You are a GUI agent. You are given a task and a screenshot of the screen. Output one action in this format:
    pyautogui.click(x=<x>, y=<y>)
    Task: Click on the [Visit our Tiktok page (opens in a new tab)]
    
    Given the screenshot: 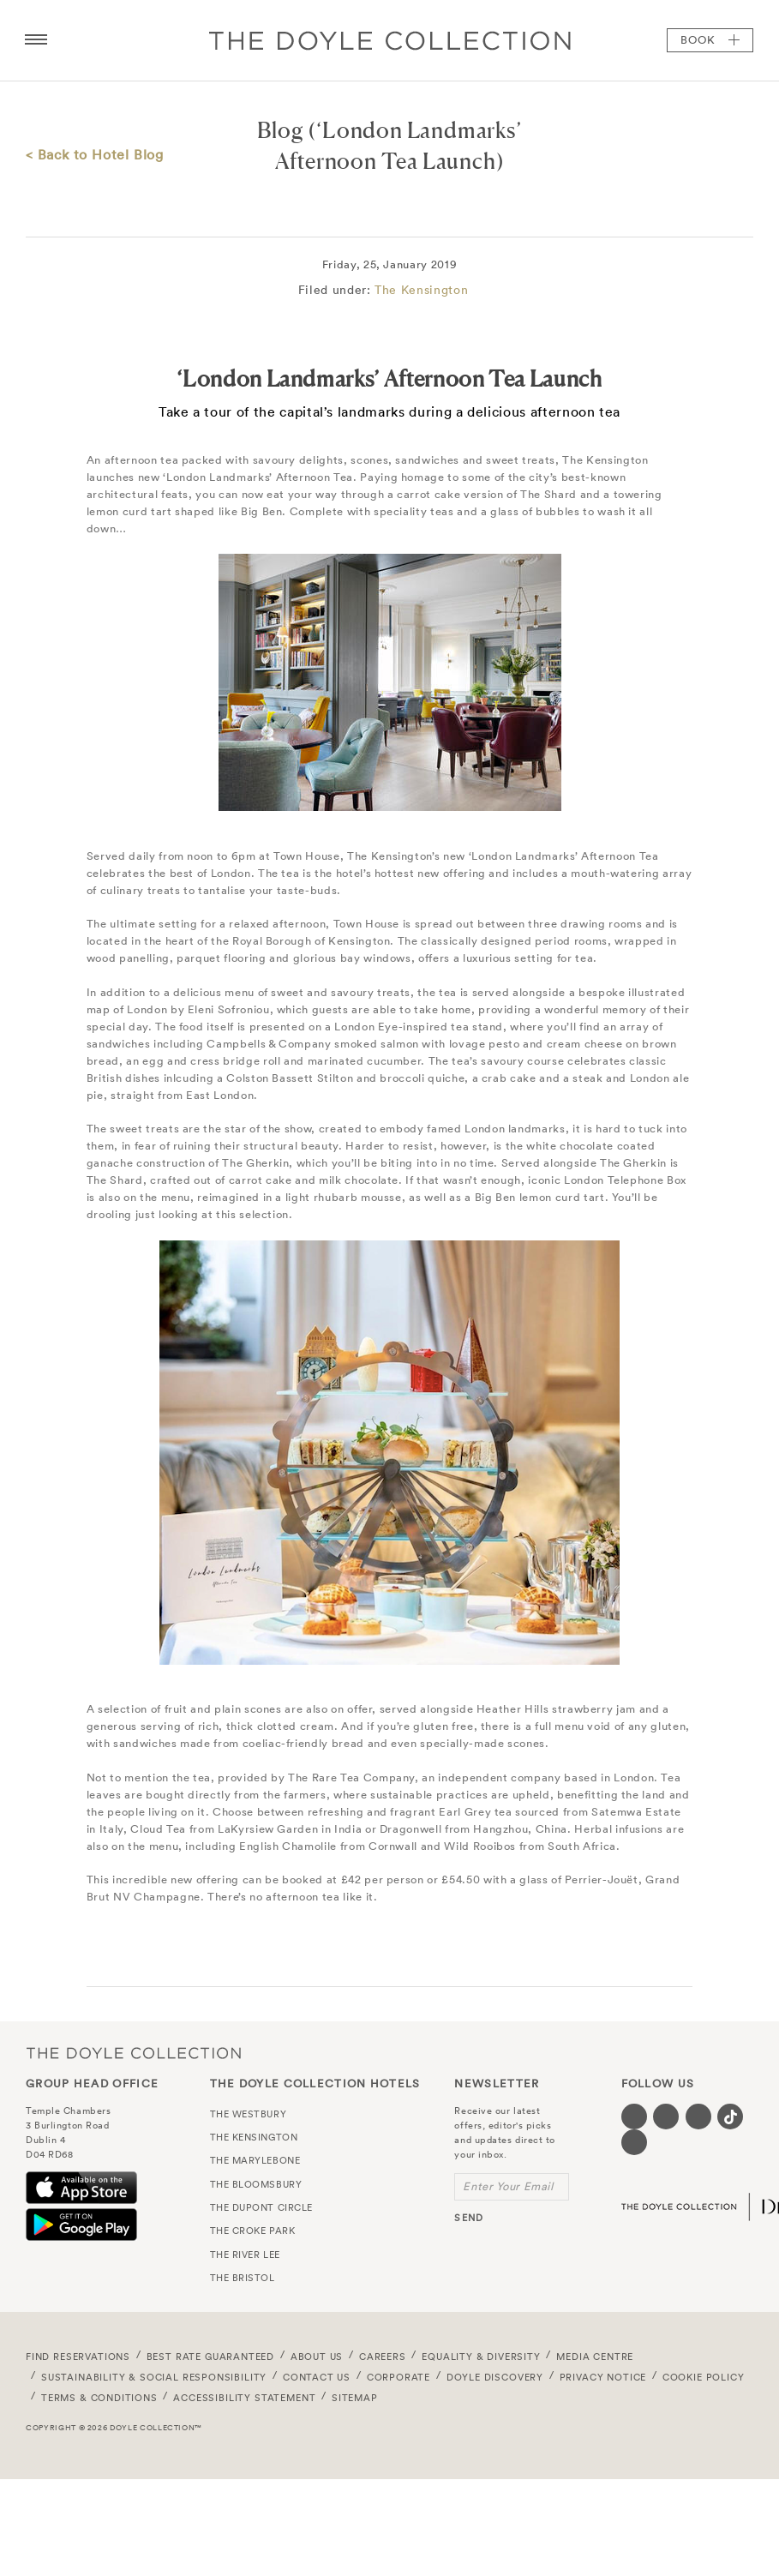 What is the action you would take?
    pyautogui.click(x=730, y=2116)
    